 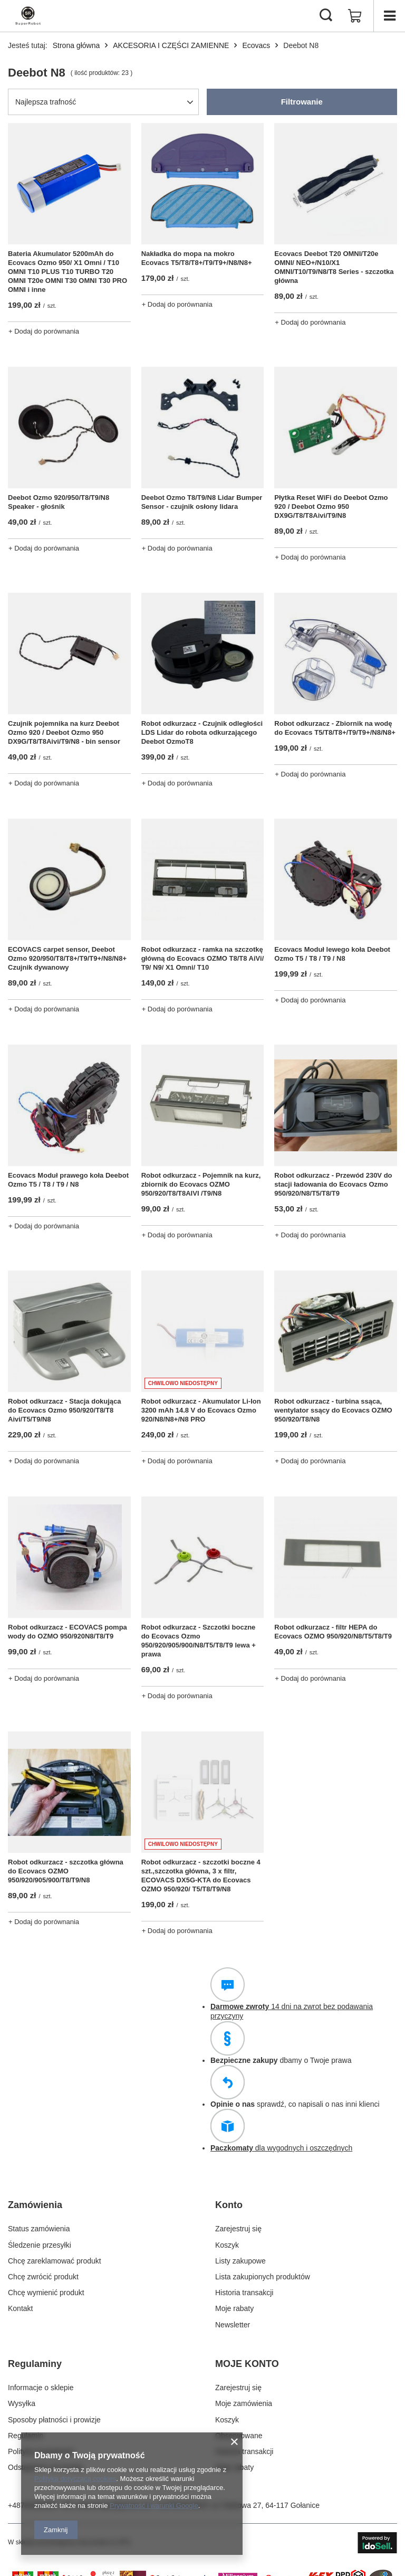 I want to click on Płytka Reset WiFi do Deebot Ozmo 920 / Deebot Ozmo 950 DX9G/T8/T8Aivi/T9/N8, so click(x=331, y=506).